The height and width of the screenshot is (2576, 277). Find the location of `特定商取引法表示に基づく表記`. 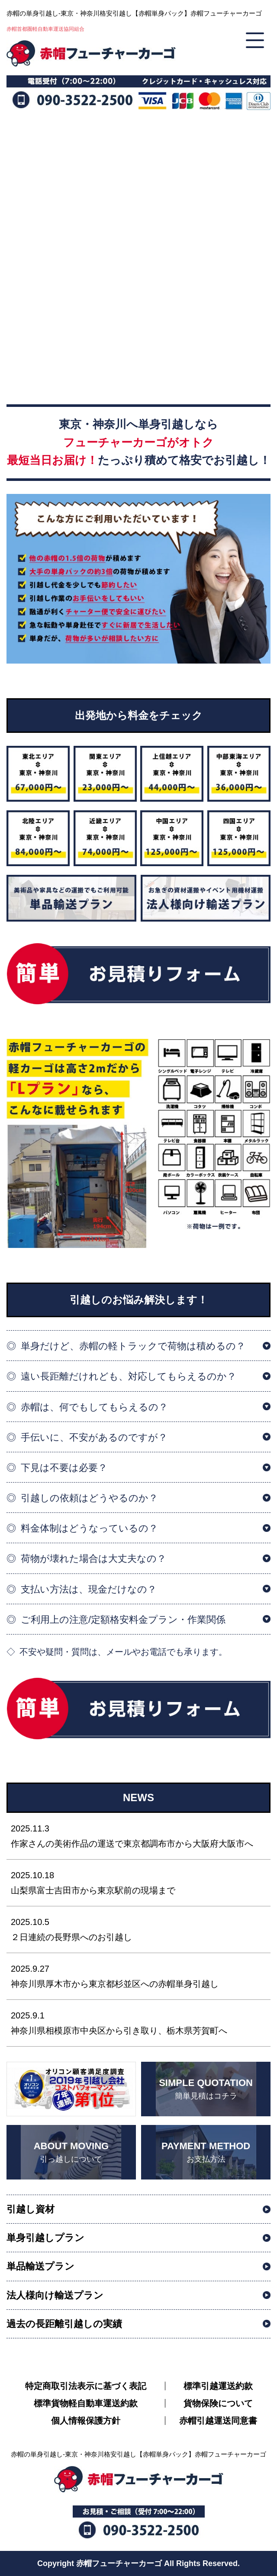

特定商取引法表示に基づく表記 is located at coordinates (85, 2386).